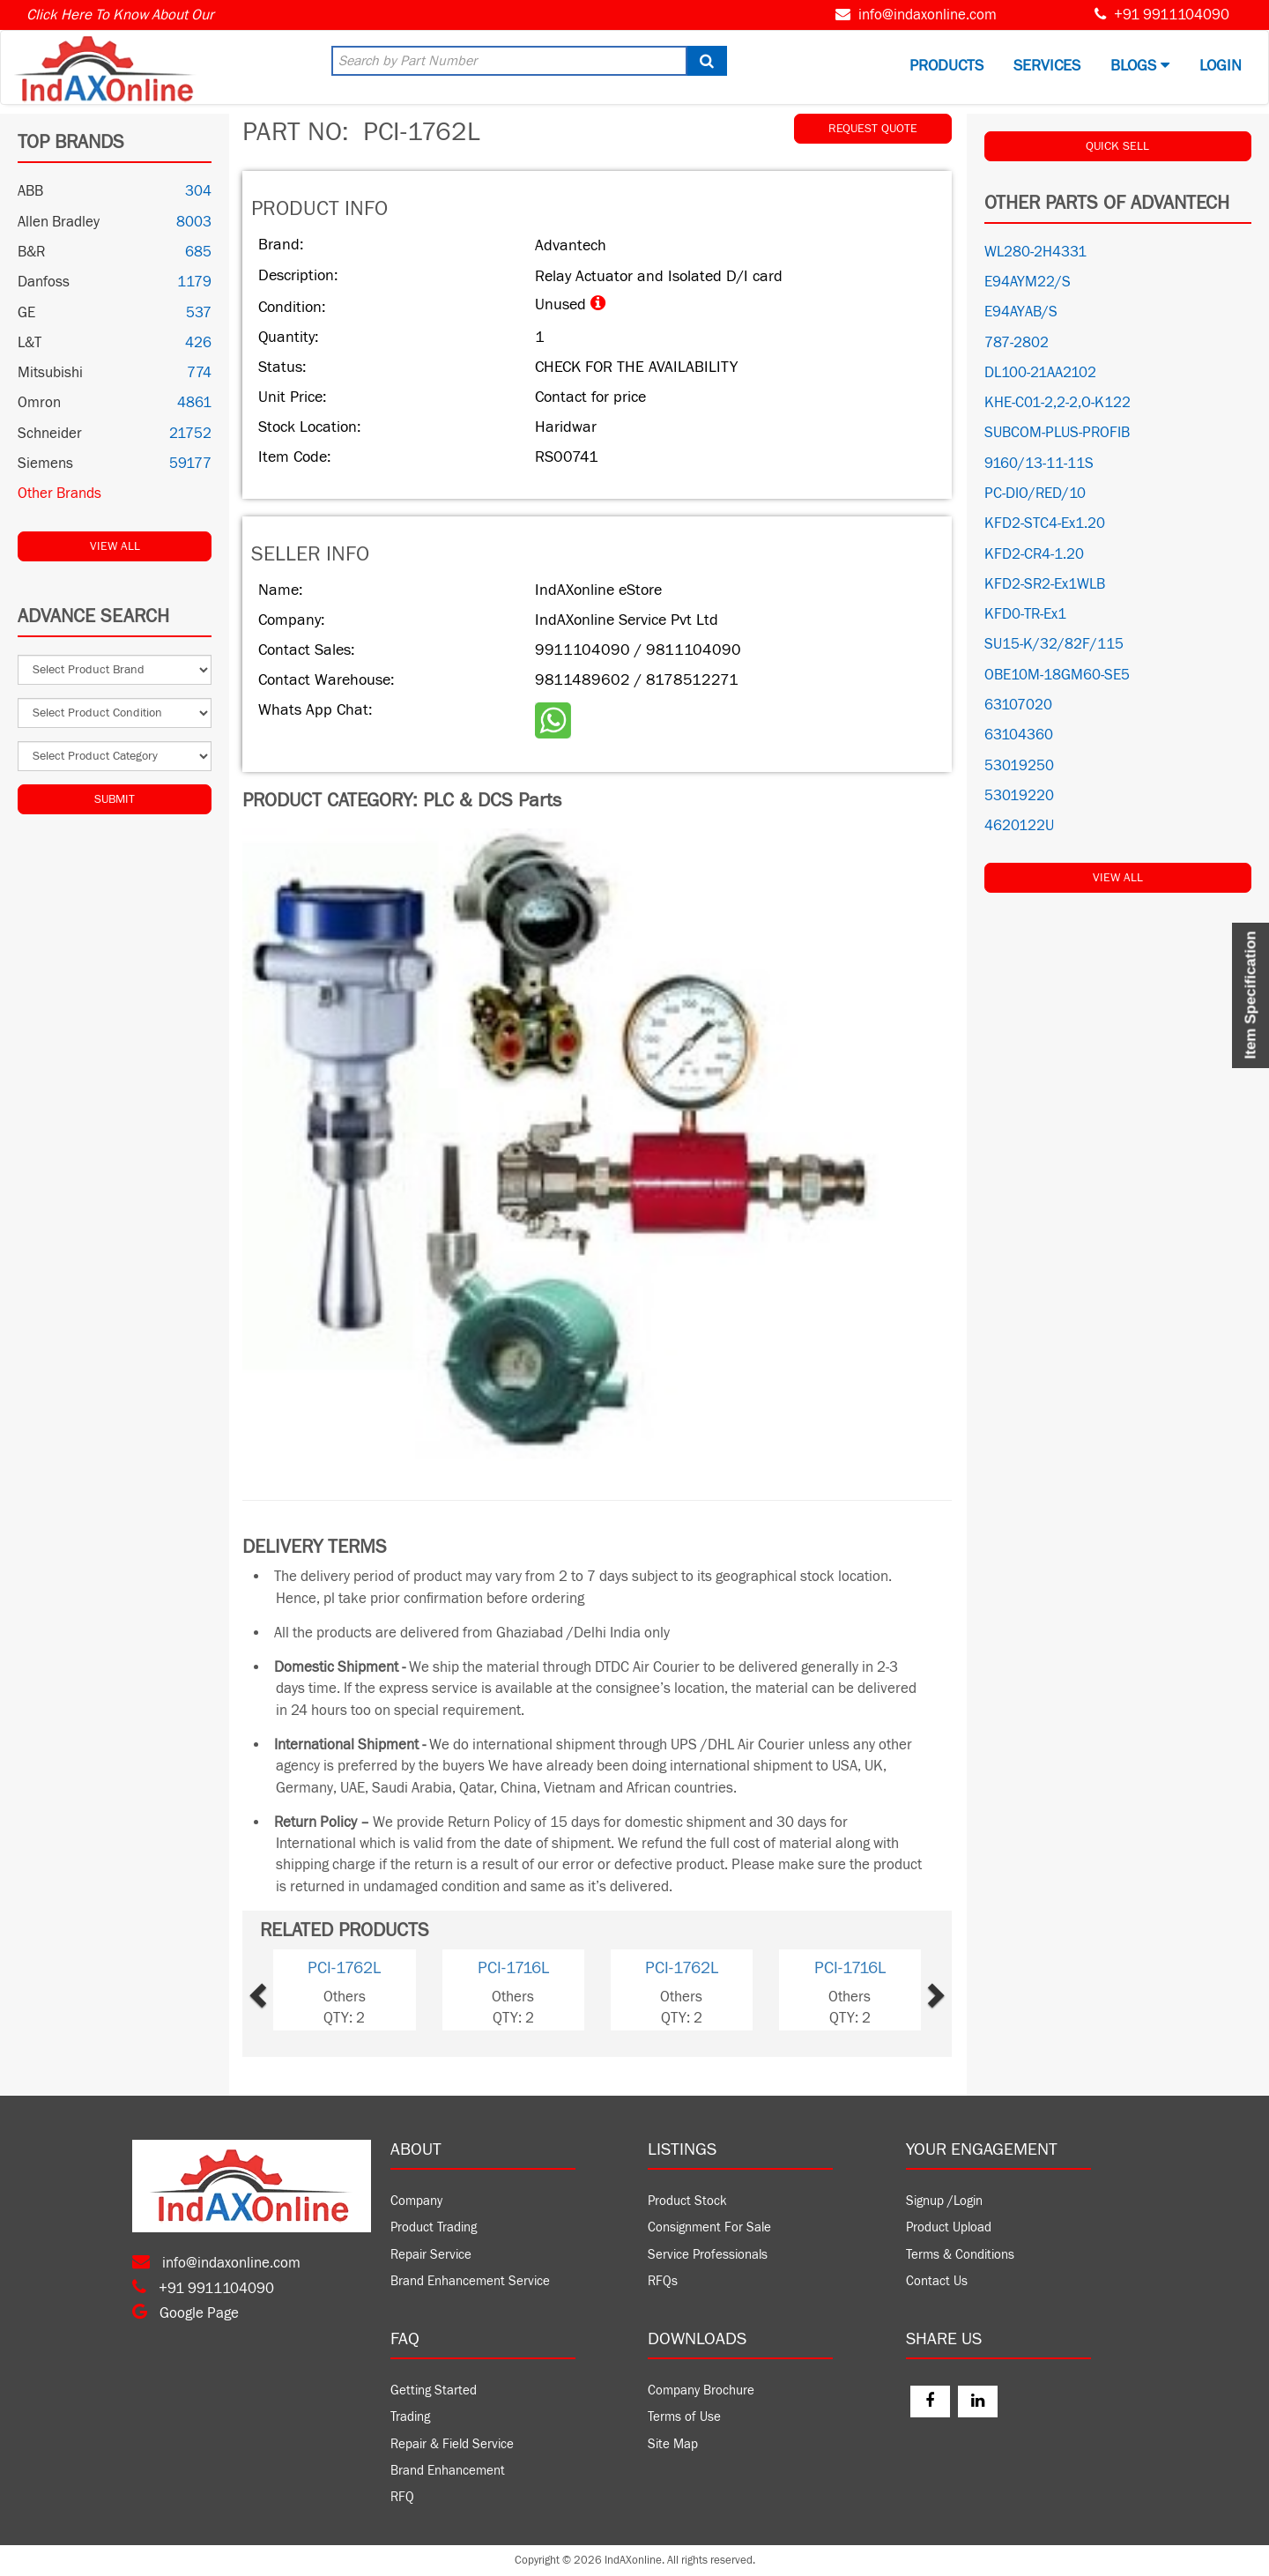 This screenshot has width=1269, height=2576. I want to click on SU15-K/32/82F/115, so click(1054, 644).